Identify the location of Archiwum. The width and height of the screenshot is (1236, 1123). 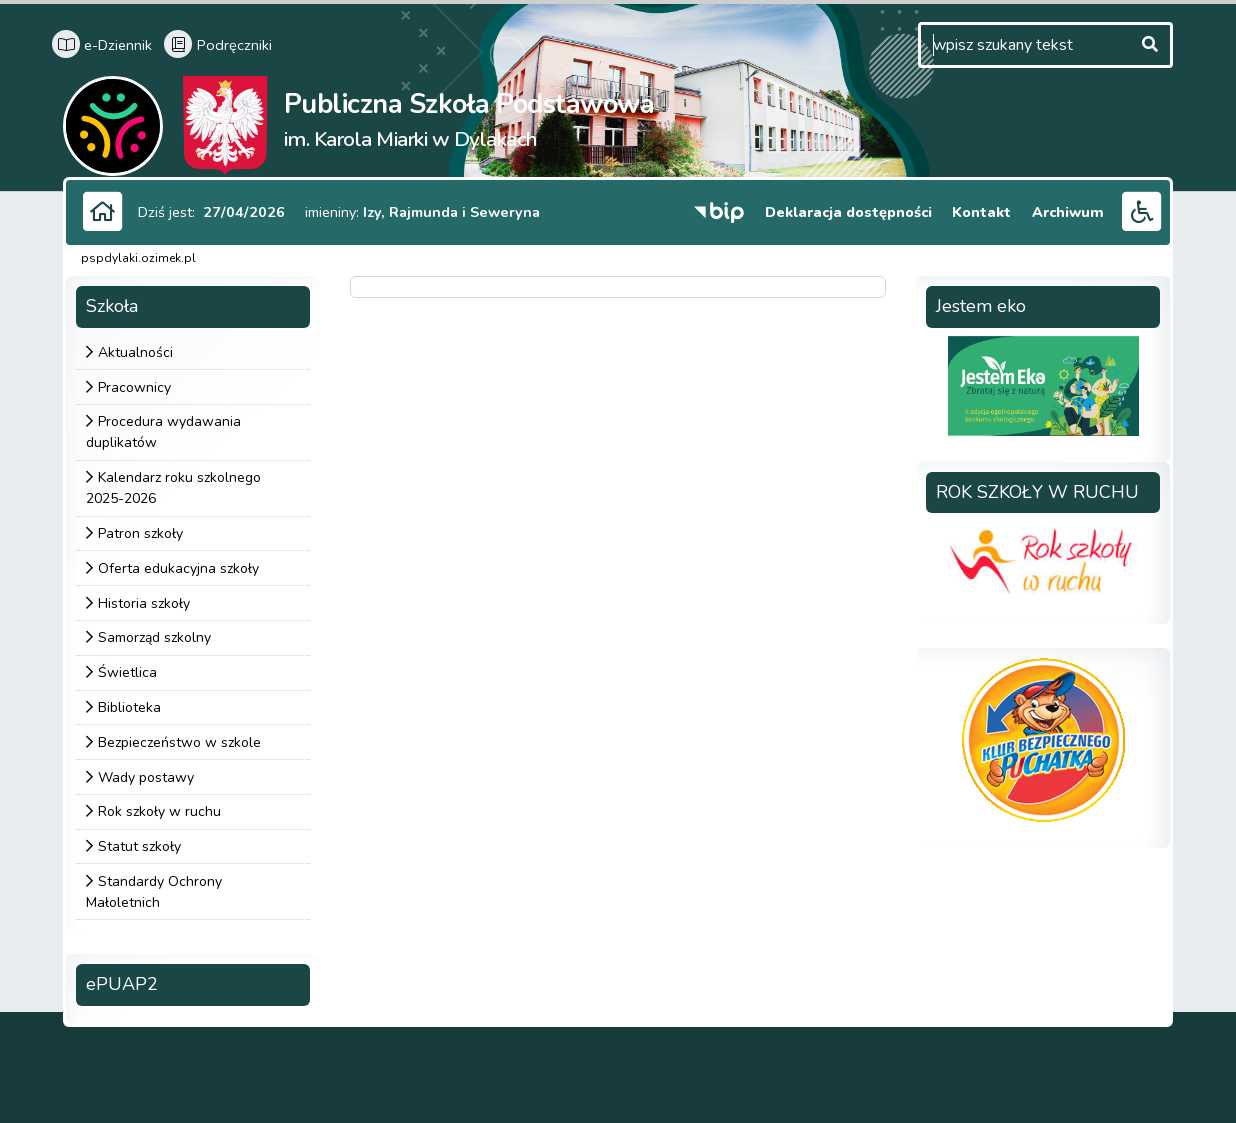
(1069, 211).